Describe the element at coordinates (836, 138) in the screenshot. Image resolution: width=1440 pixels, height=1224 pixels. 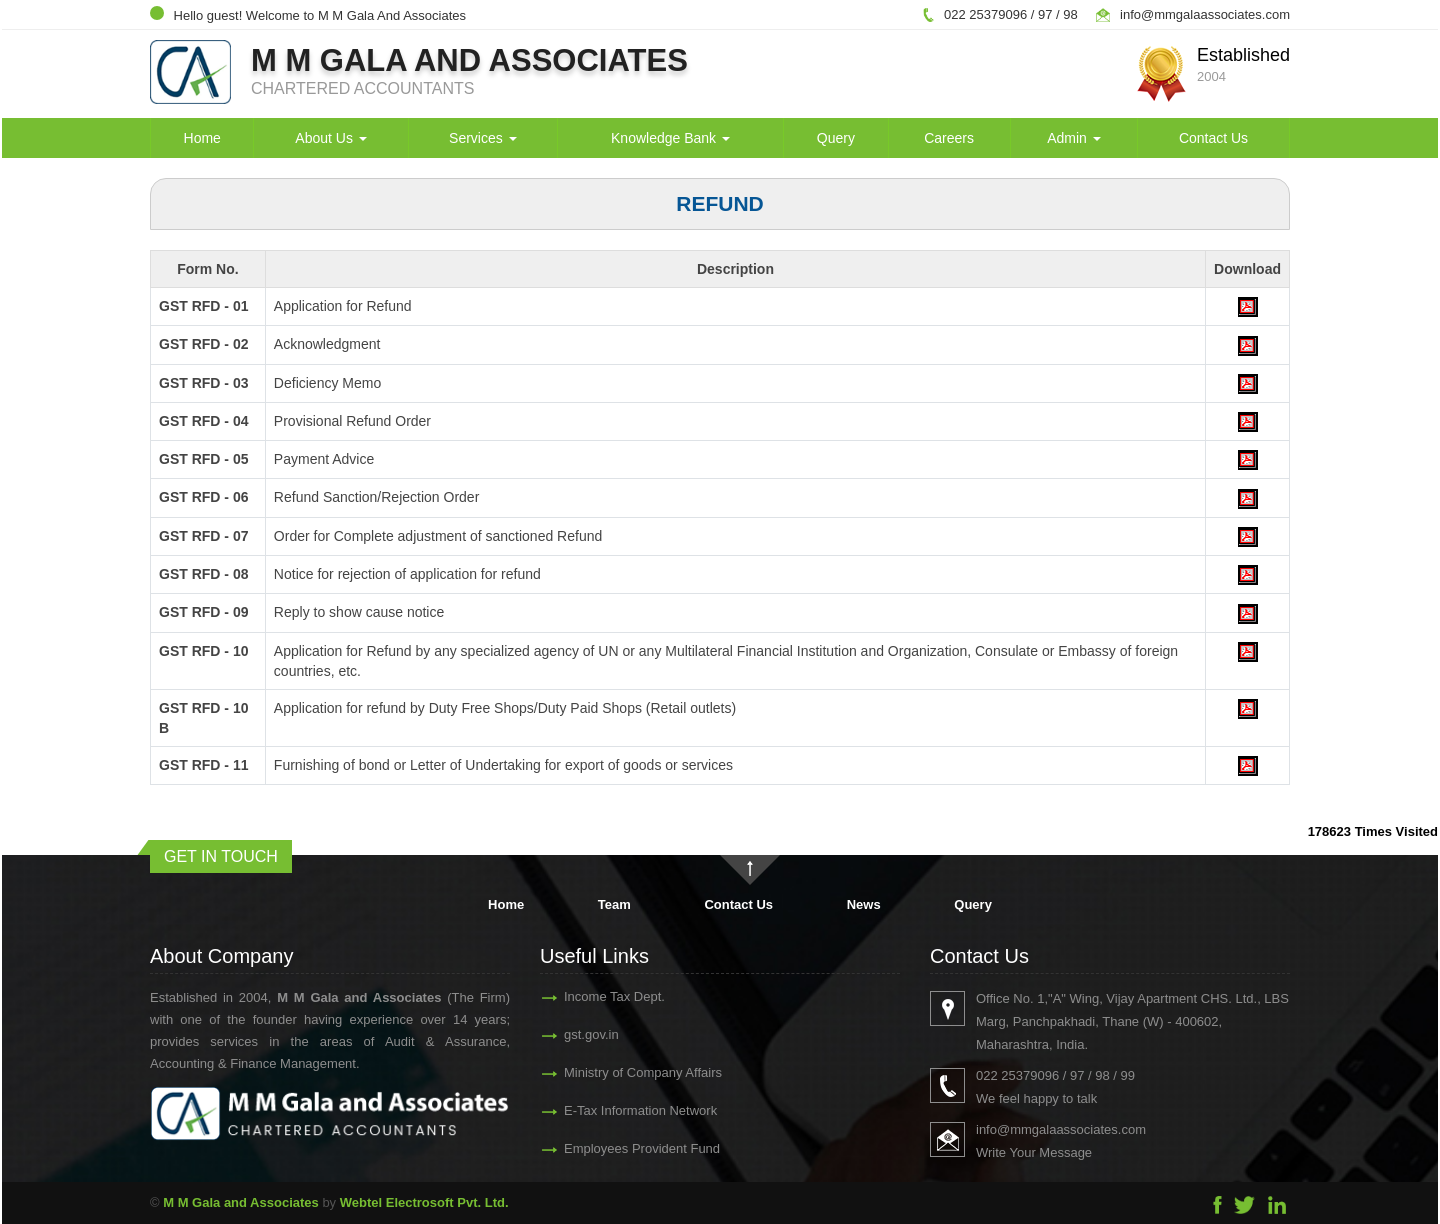
I see `Query` at that location.